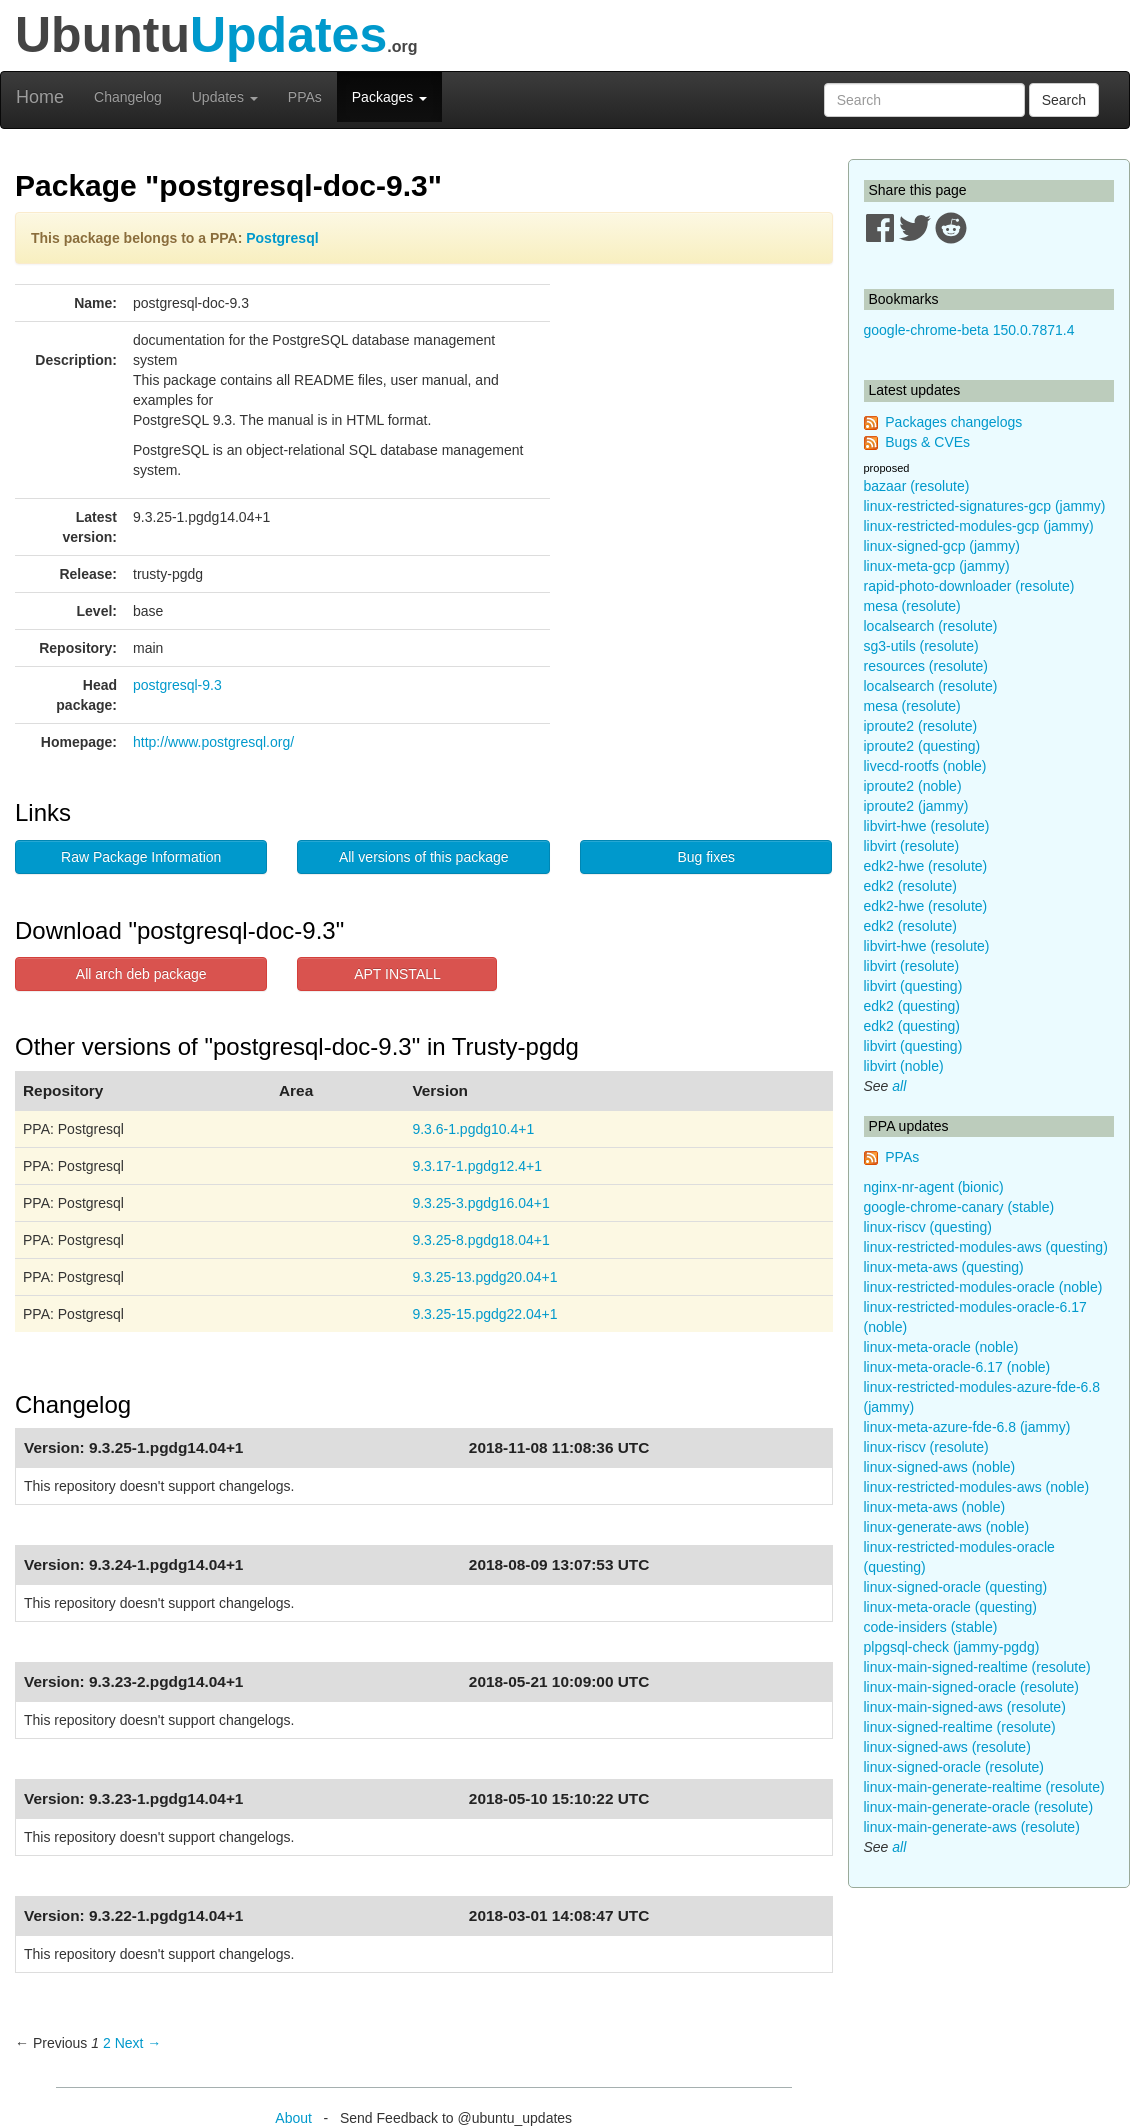 This screenshot has width=1130, height=2128. What do you see at coordinates (927, 442) in the screenshot?
I see `Bugs & CVEs` at bounding box center [927, 442].